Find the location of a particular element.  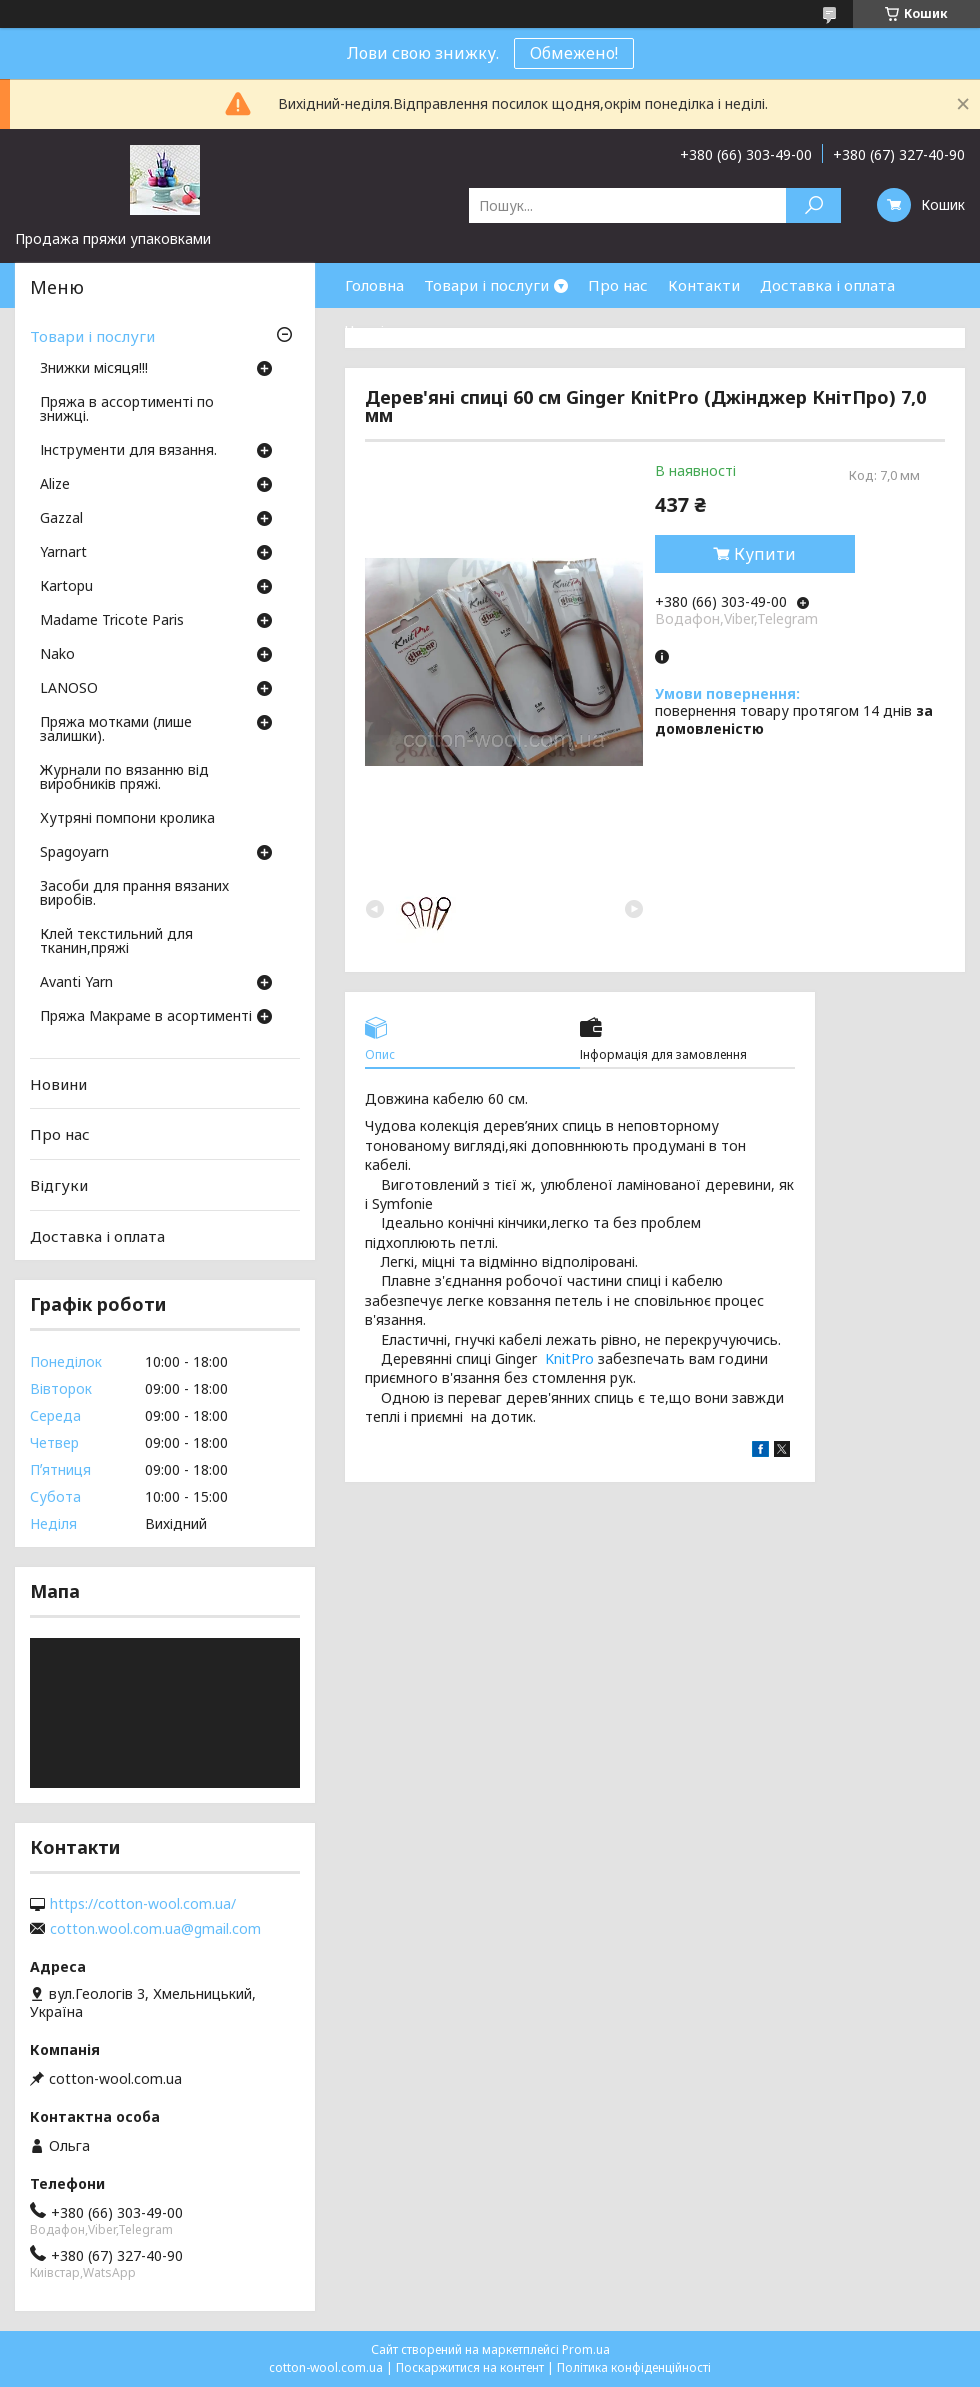

https://cotton-wool.com.ua/ is located at coordinates (143, 1904).